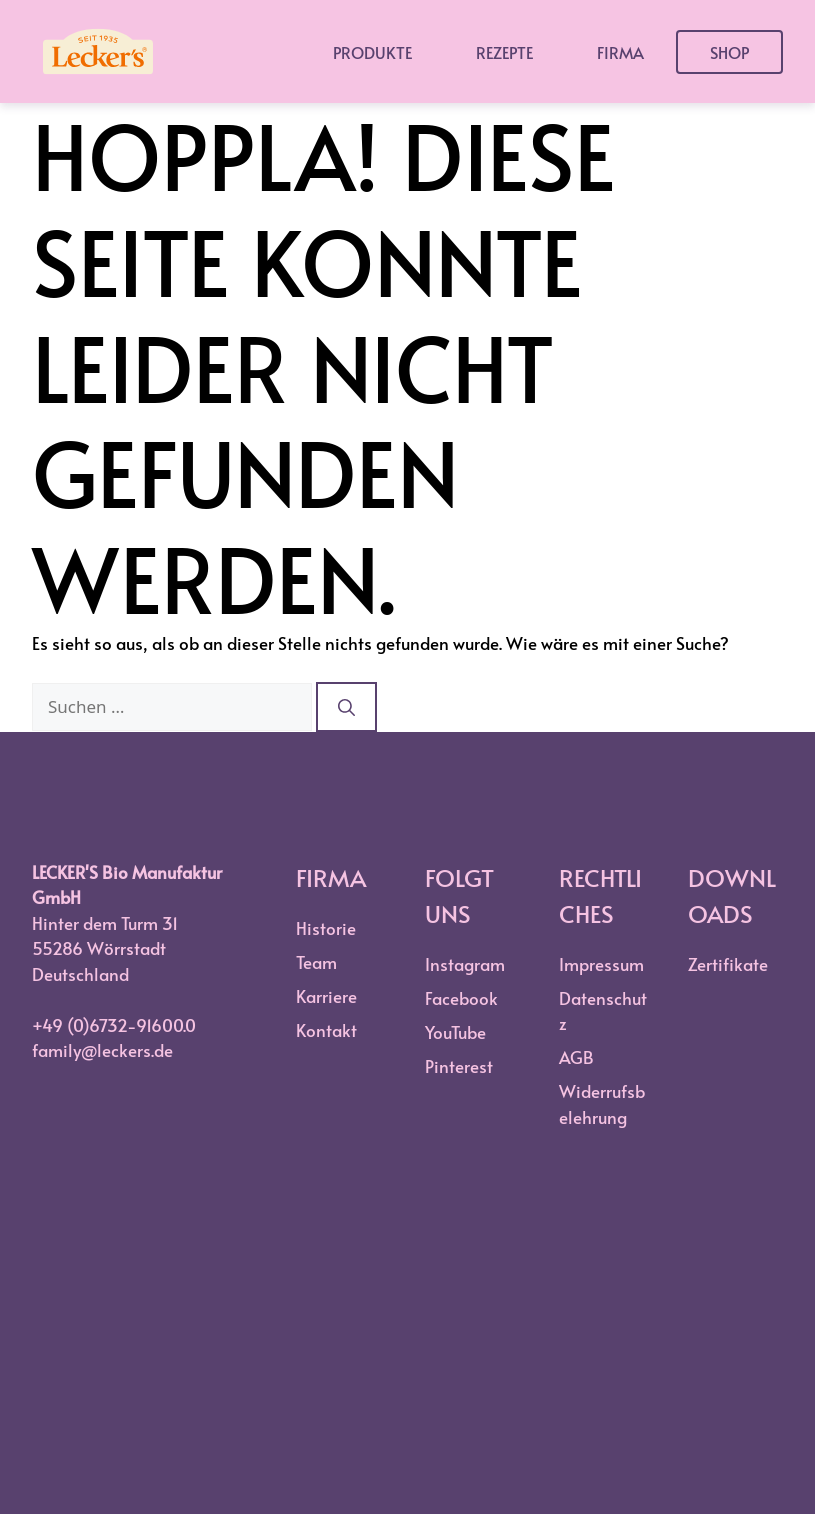 The width and height of the screenshot is (815, 1514). What do you see at coordinates (728, 964) in the screenshot?
I see `Zertifikate` at bounding box center [728, 964].